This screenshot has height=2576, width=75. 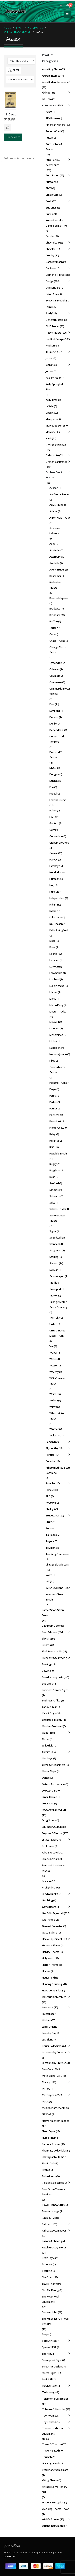 What do you see at coordinates (47, 2277) in the screenshot?
I see `She Shed` at bounding box center [47, 2277].